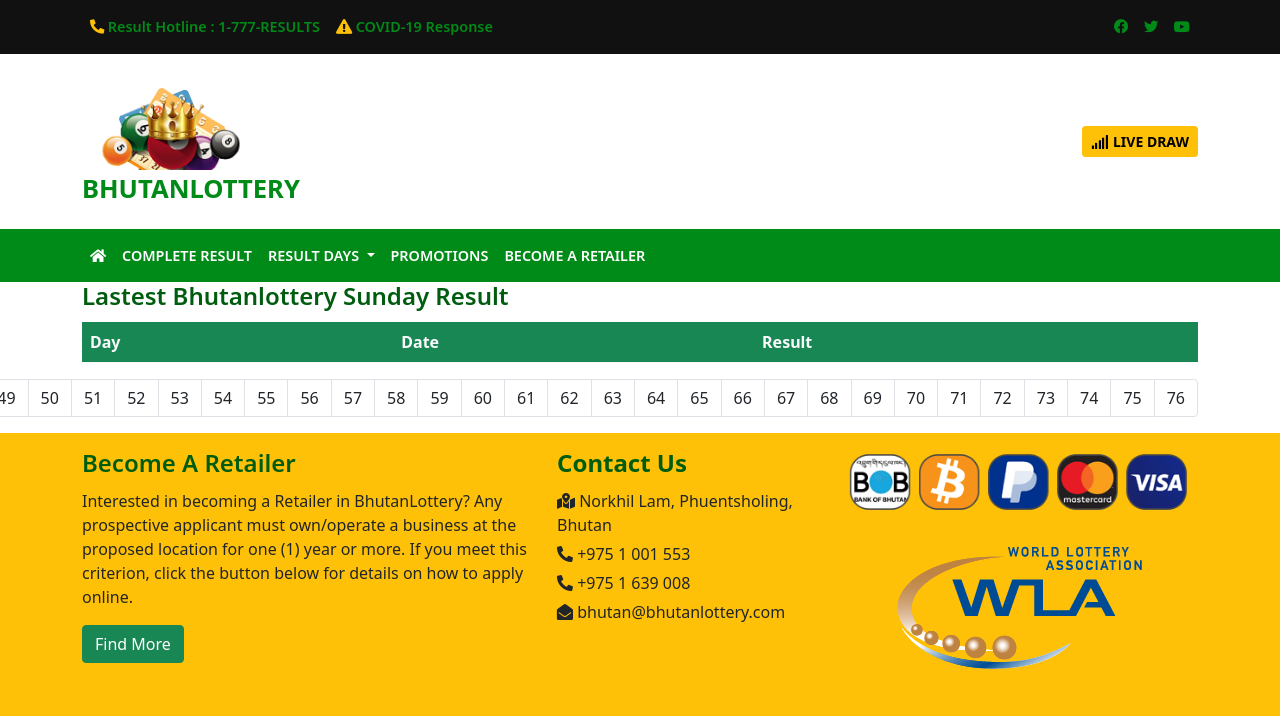 This screenshot has width=1280, height=720. I want to click on 53, so click(180, 398).